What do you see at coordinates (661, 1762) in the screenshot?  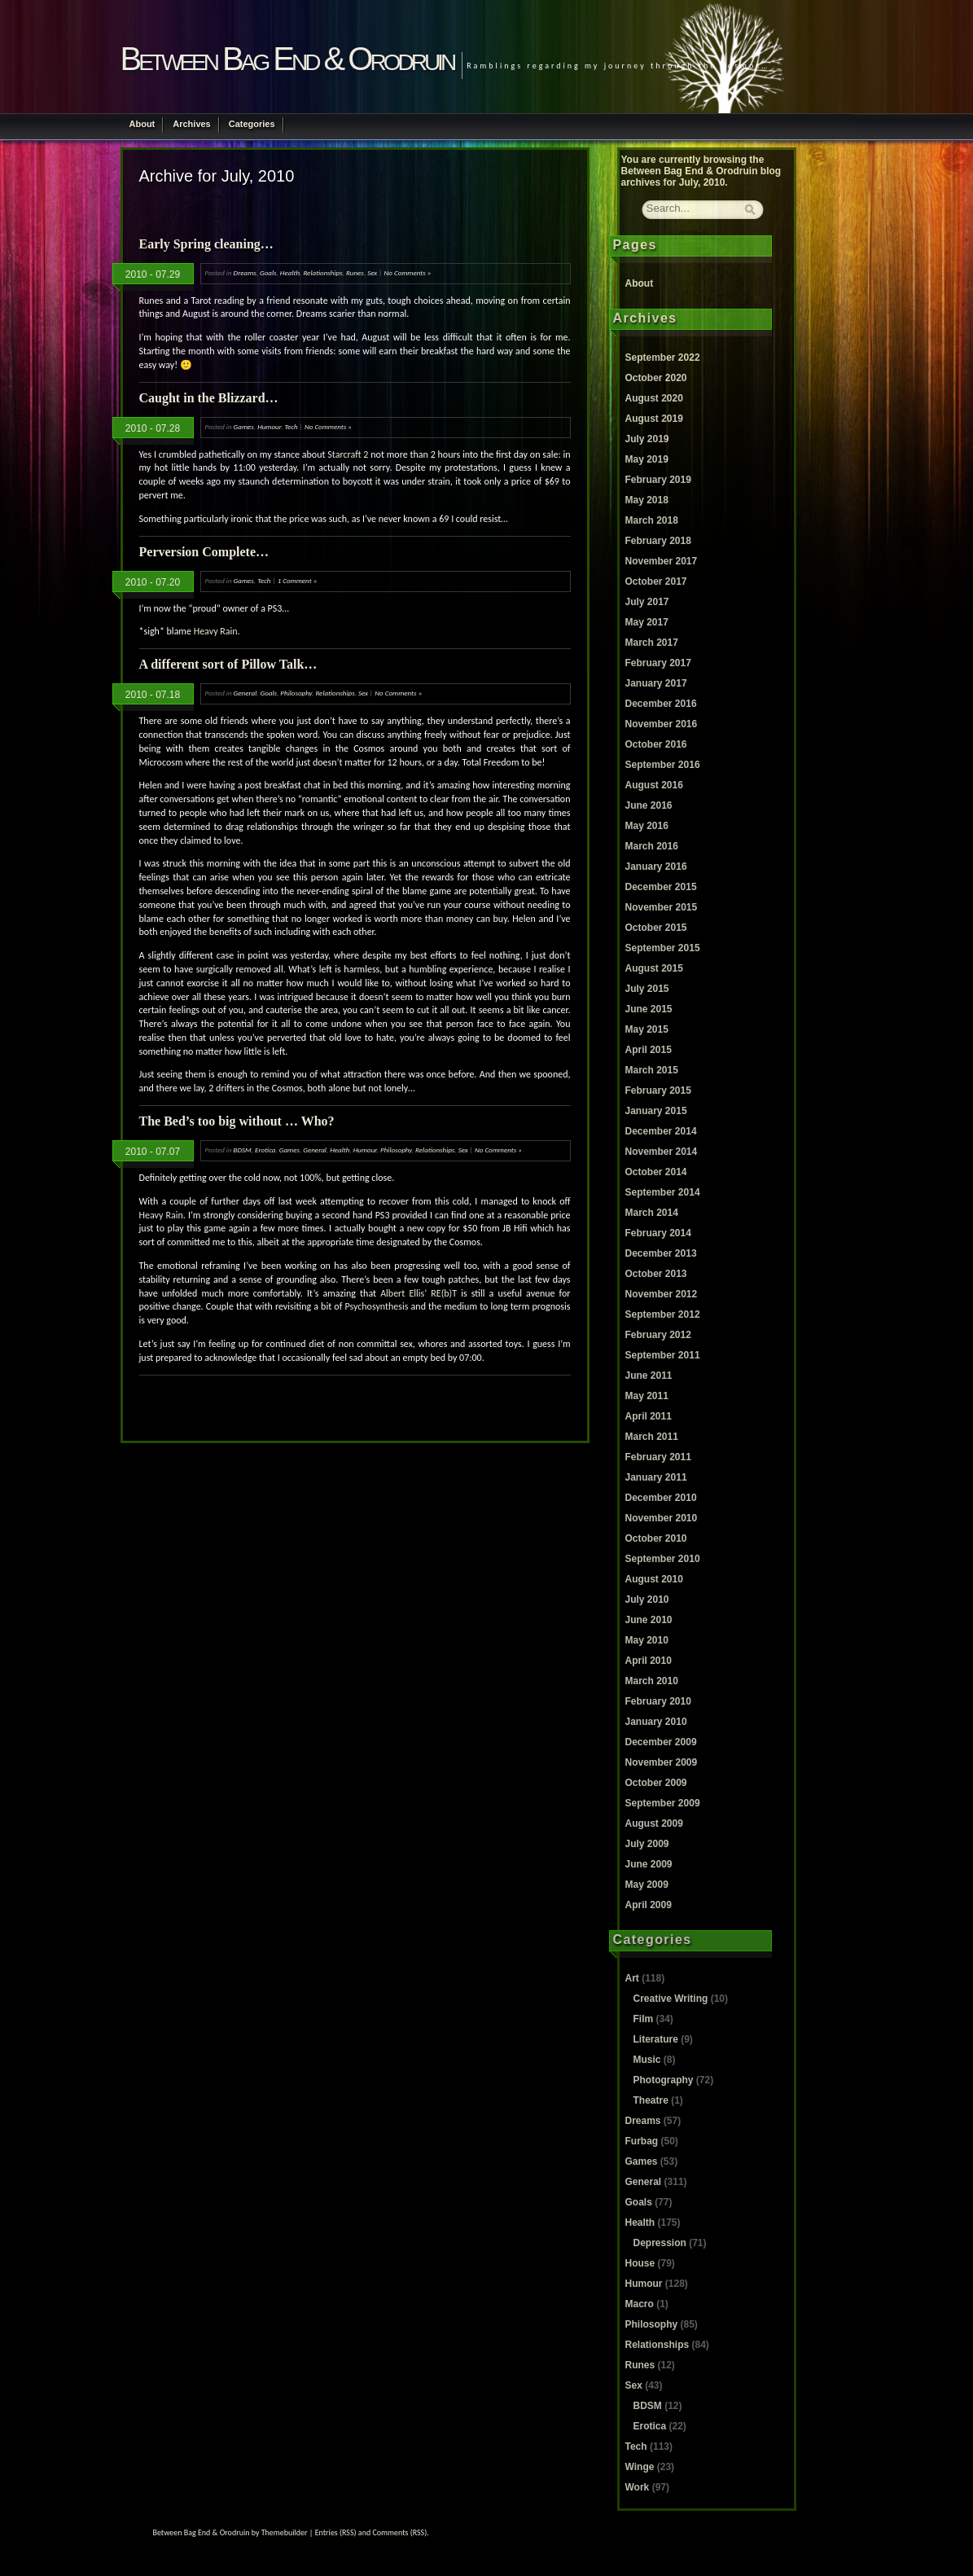 I see `November 2009` at bounding box center [661, 1762].